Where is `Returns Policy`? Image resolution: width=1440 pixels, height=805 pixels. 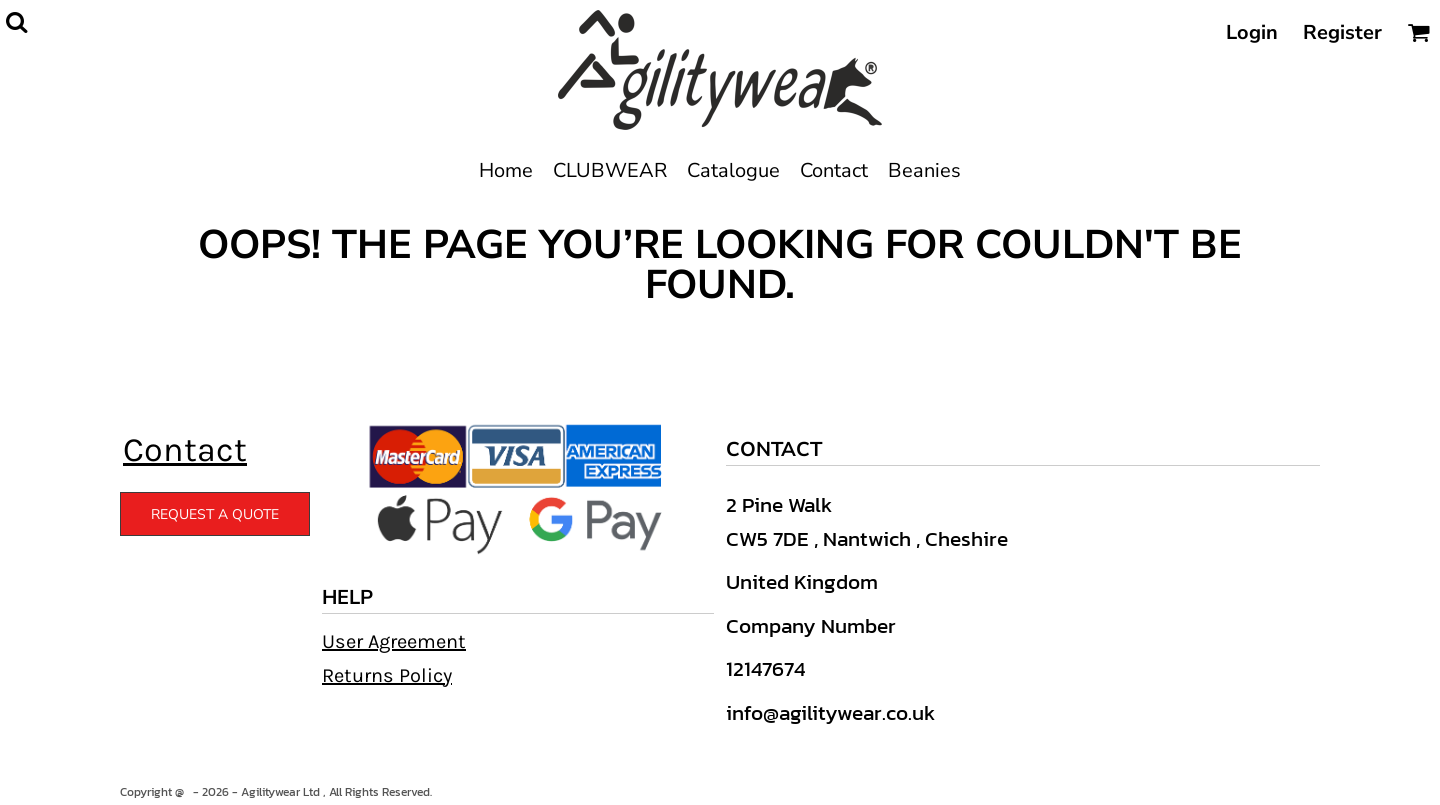 Returns Policy is located at coordinates (387, 675).